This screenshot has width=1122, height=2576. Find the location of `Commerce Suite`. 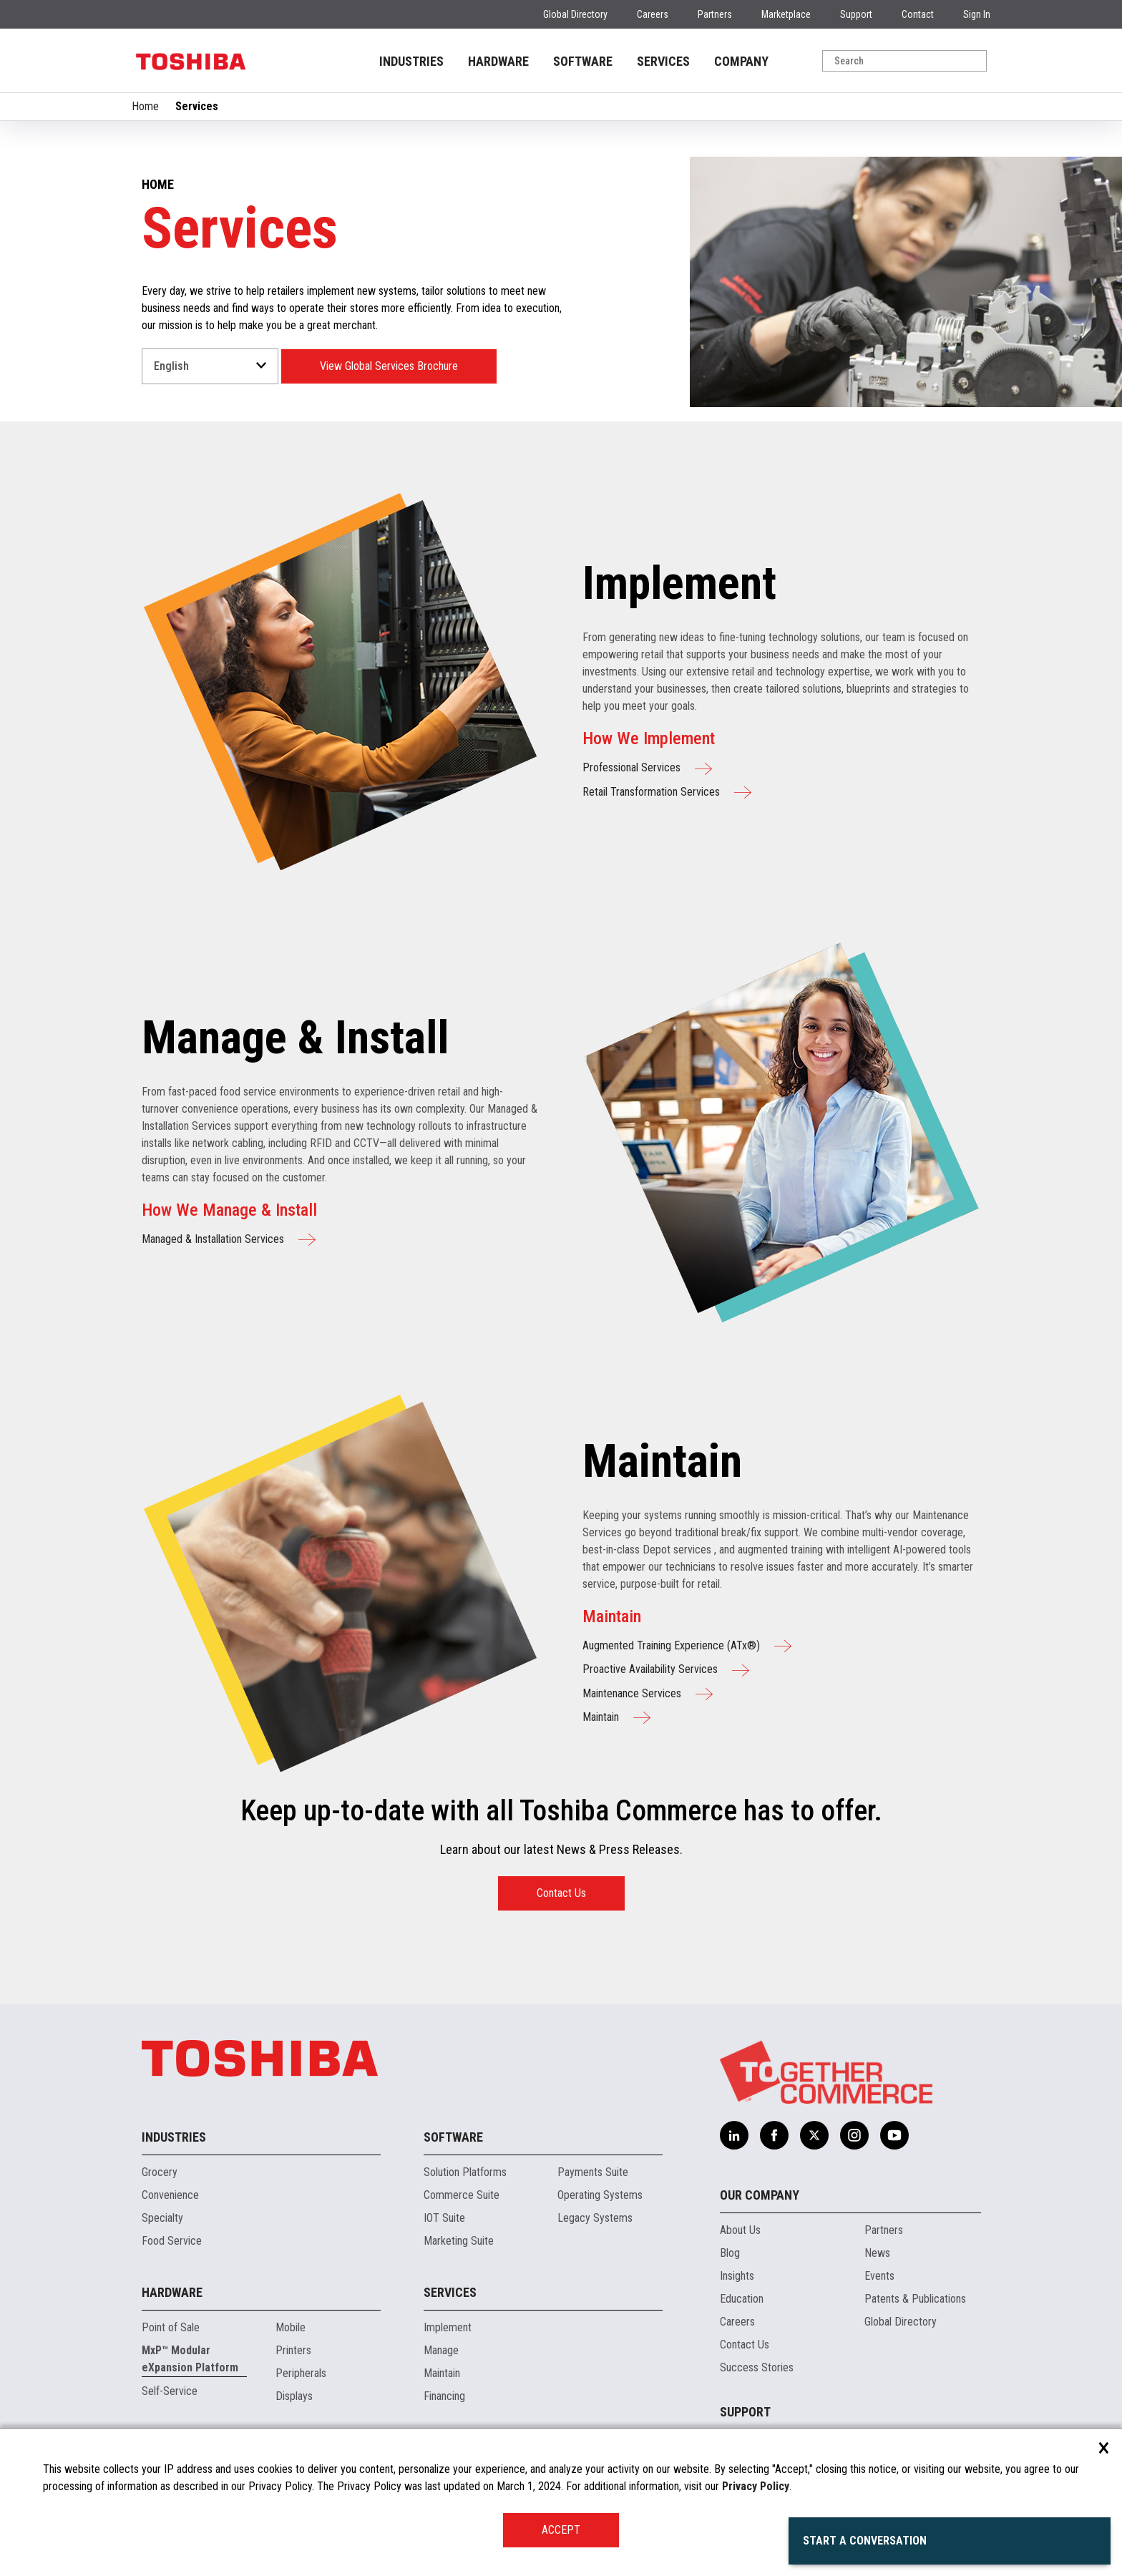

Commerce Suite is located at coordinates (461, 2195).